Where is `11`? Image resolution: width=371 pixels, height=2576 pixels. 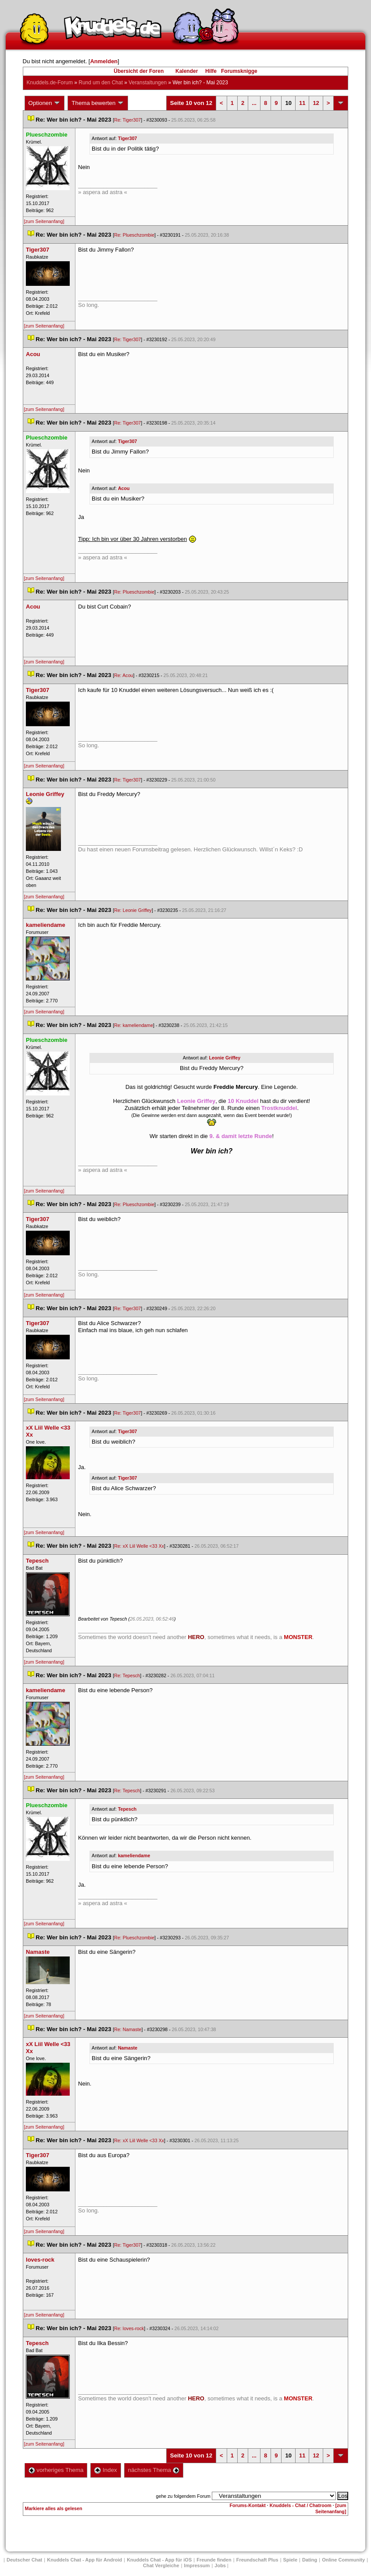 11 is located at coordinates (302, 103).